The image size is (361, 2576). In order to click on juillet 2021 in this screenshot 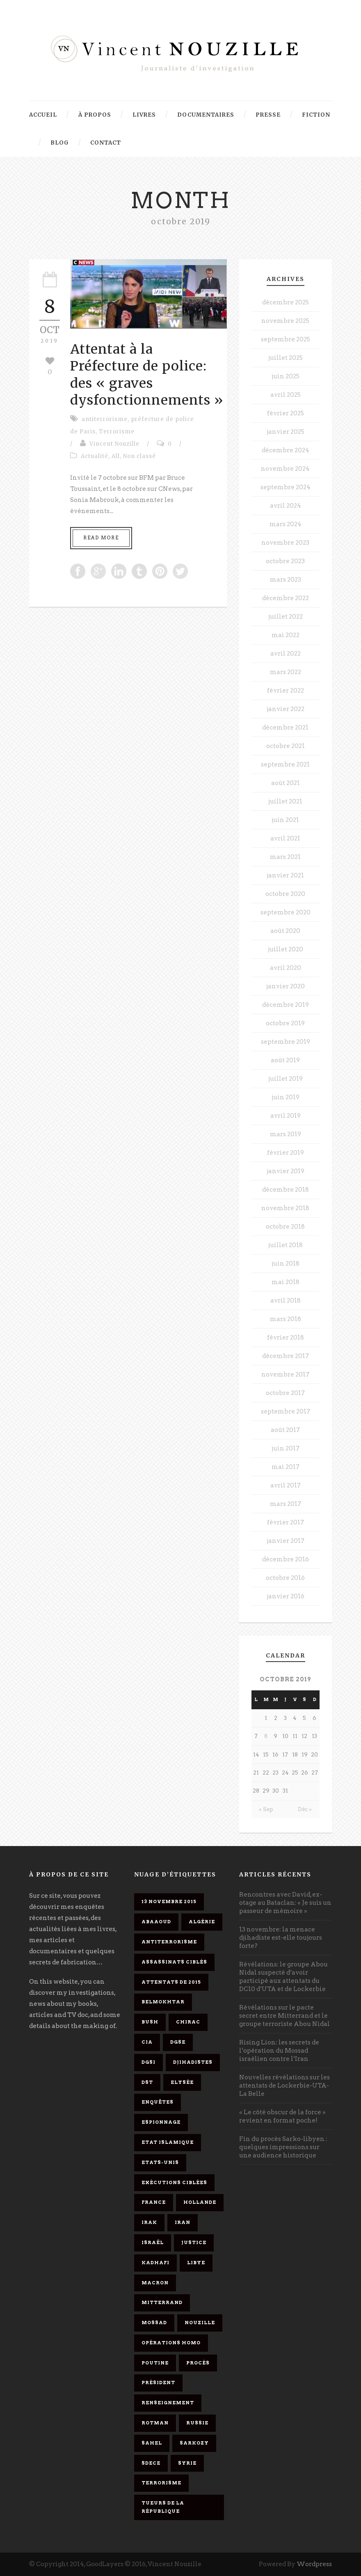, I will do `click(285, 801)`.